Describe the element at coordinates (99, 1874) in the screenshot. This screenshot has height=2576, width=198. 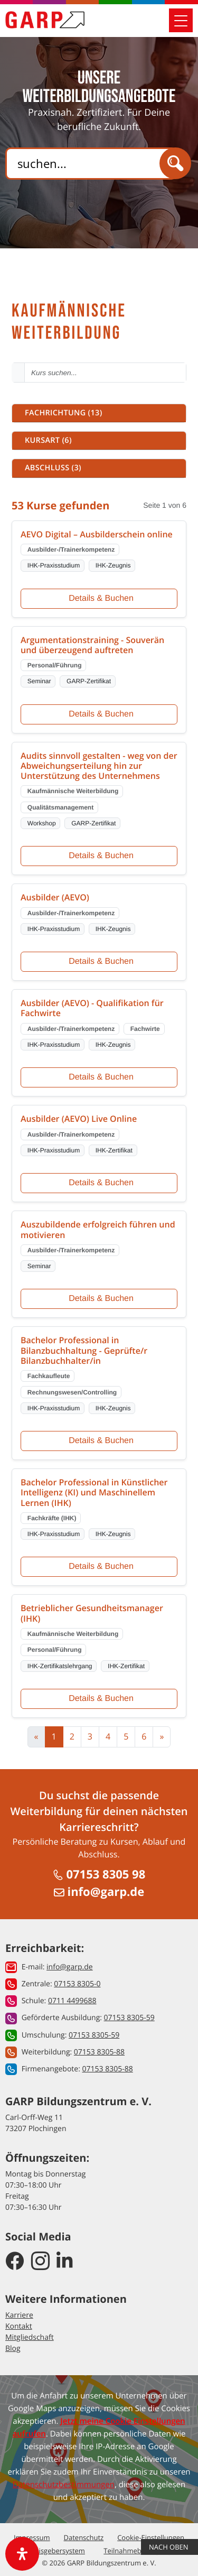
I see `07153 8305 98 [Anrufen unter 07153 8305 98]` at that location.